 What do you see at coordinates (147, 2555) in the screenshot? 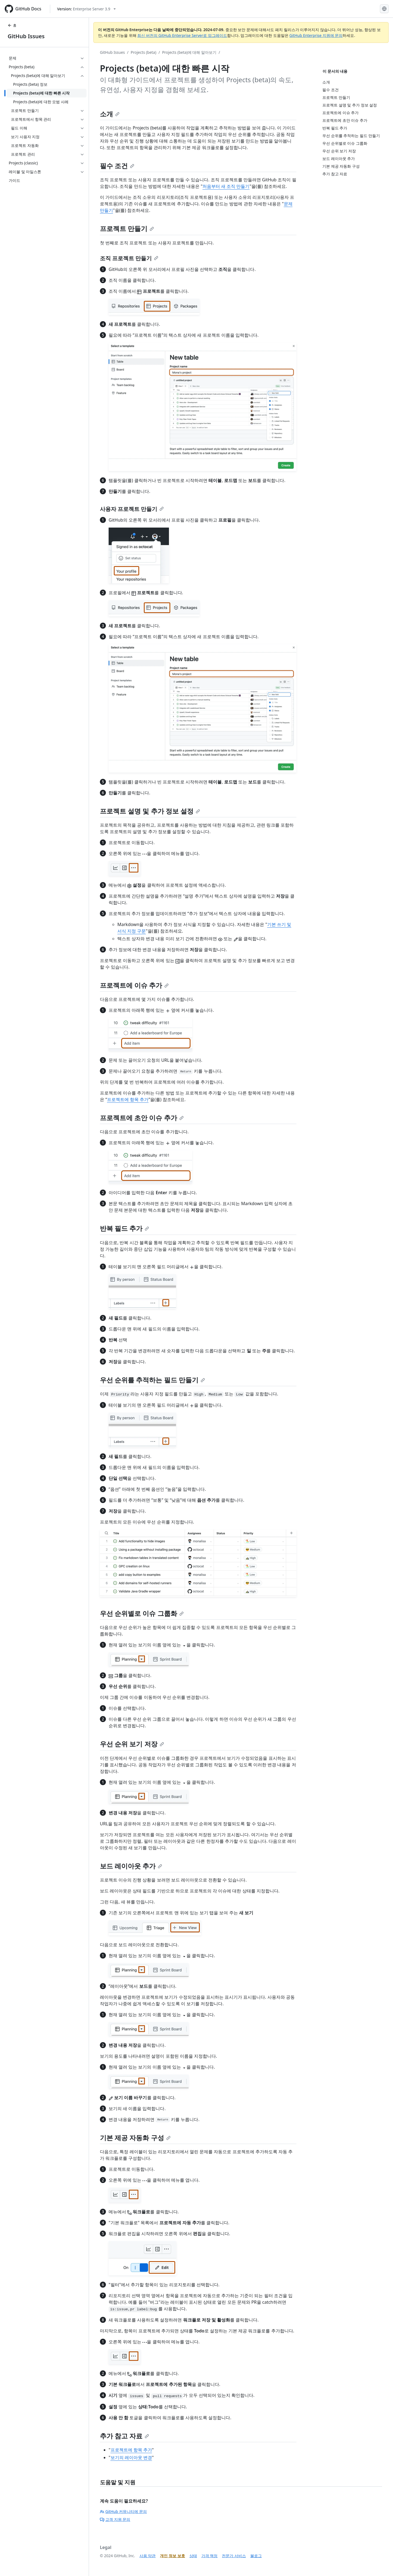
I see `사용 약관` at bounding box center [147, 2555].